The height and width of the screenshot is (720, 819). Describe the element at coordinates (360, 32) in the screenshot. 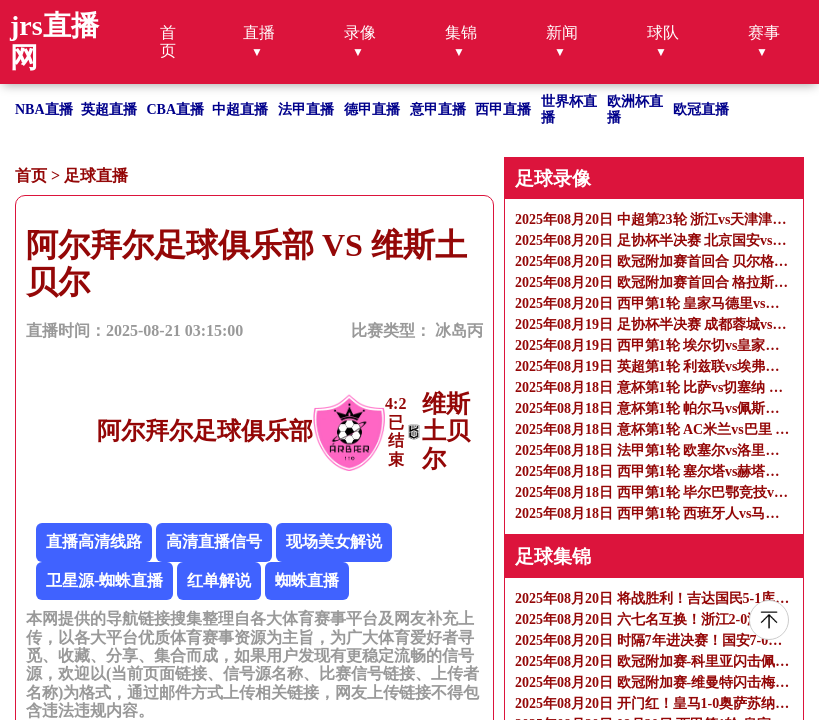

I see `录像` at that location.